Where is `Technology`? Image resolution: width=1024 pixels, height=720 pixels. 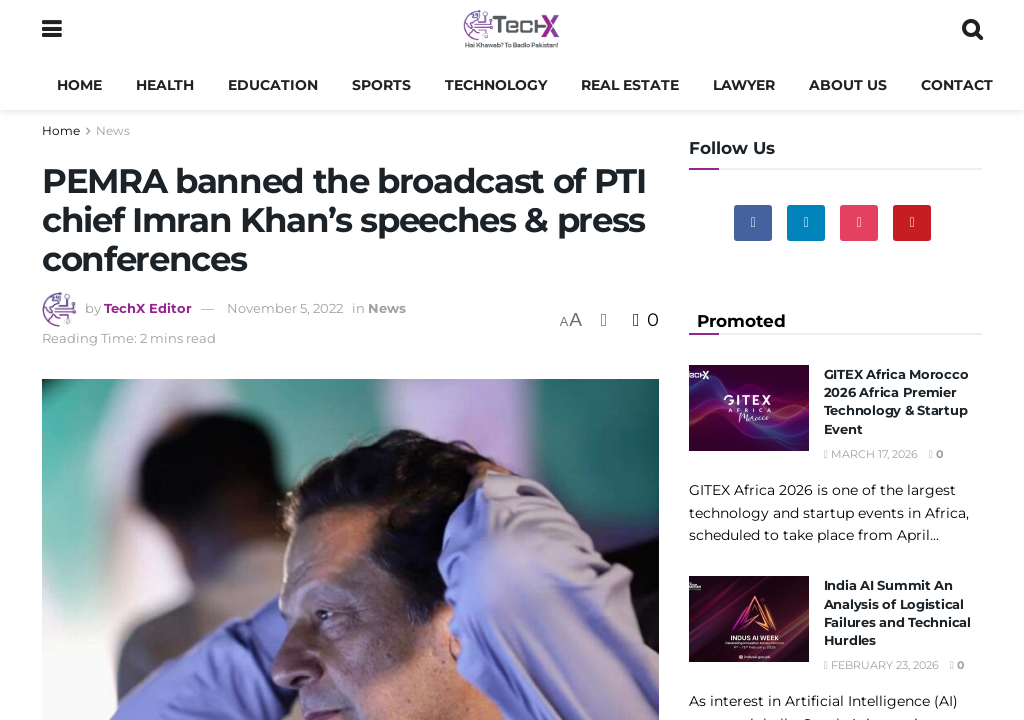 Technology is located at coordinates (496, 85).